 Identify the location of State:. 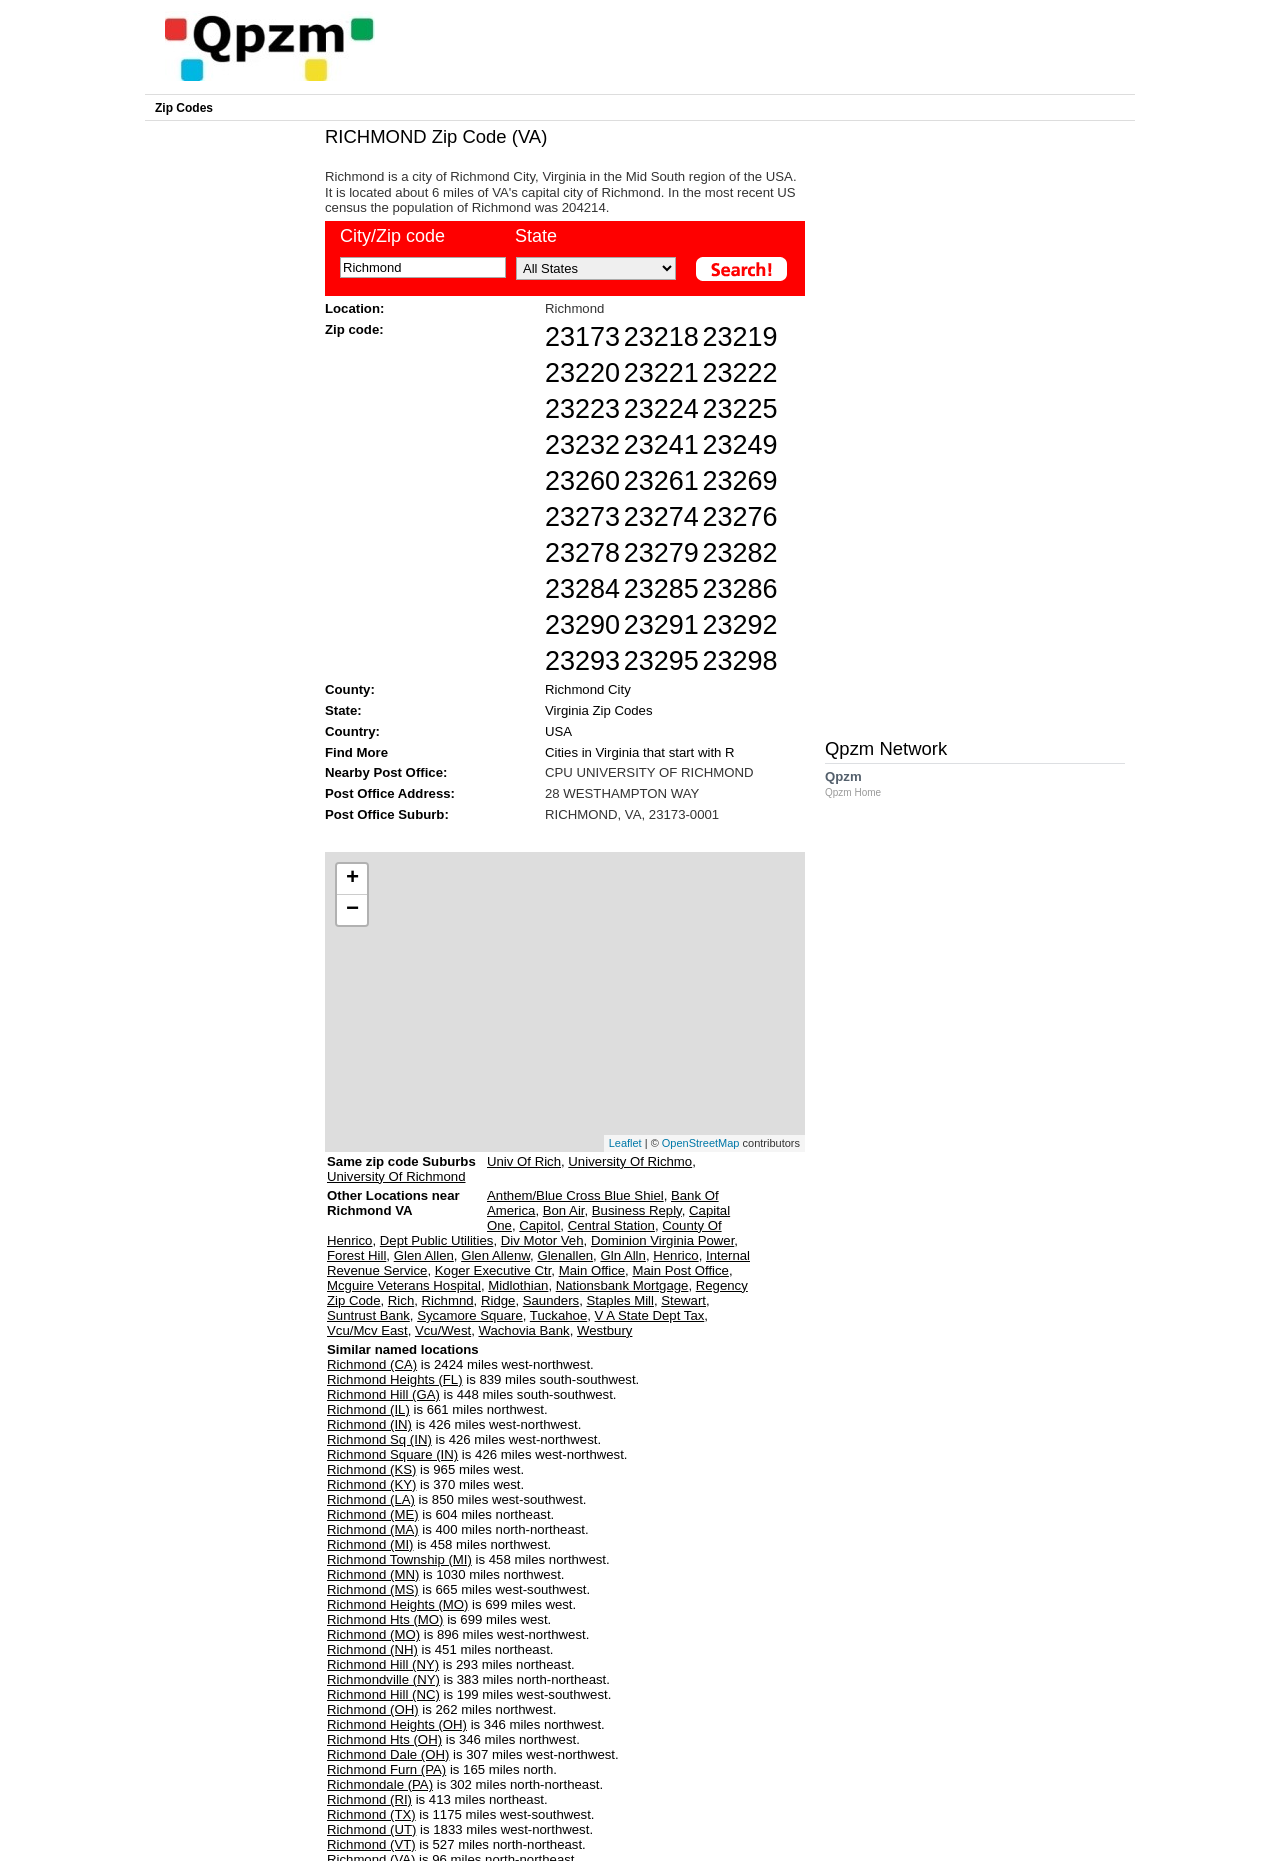
(343, 710).